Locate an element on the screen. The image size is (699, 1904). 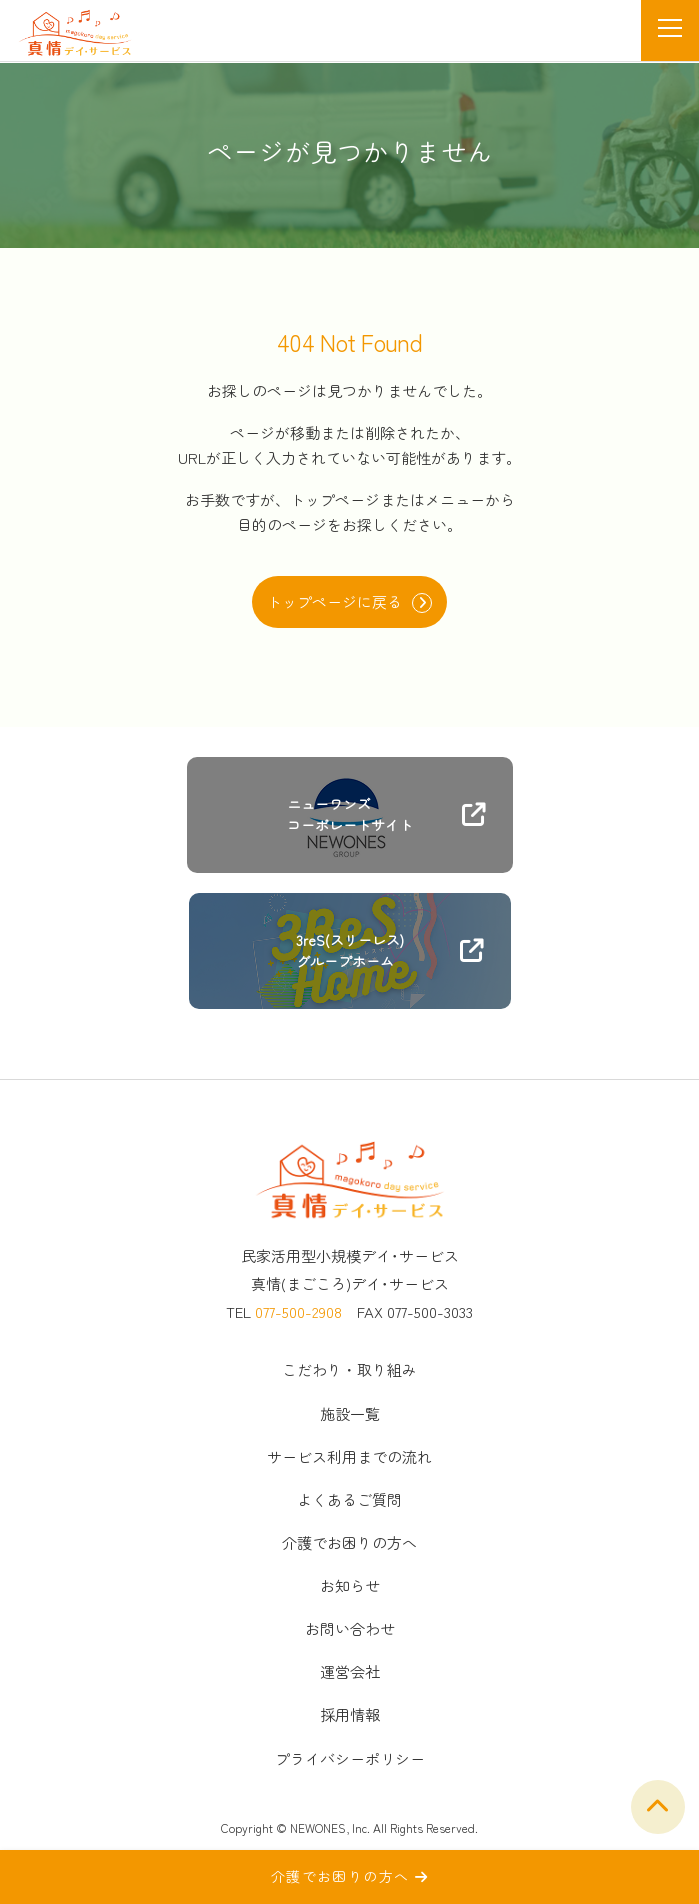
こだわり・取り組み is located at coordinates (349, 1369).